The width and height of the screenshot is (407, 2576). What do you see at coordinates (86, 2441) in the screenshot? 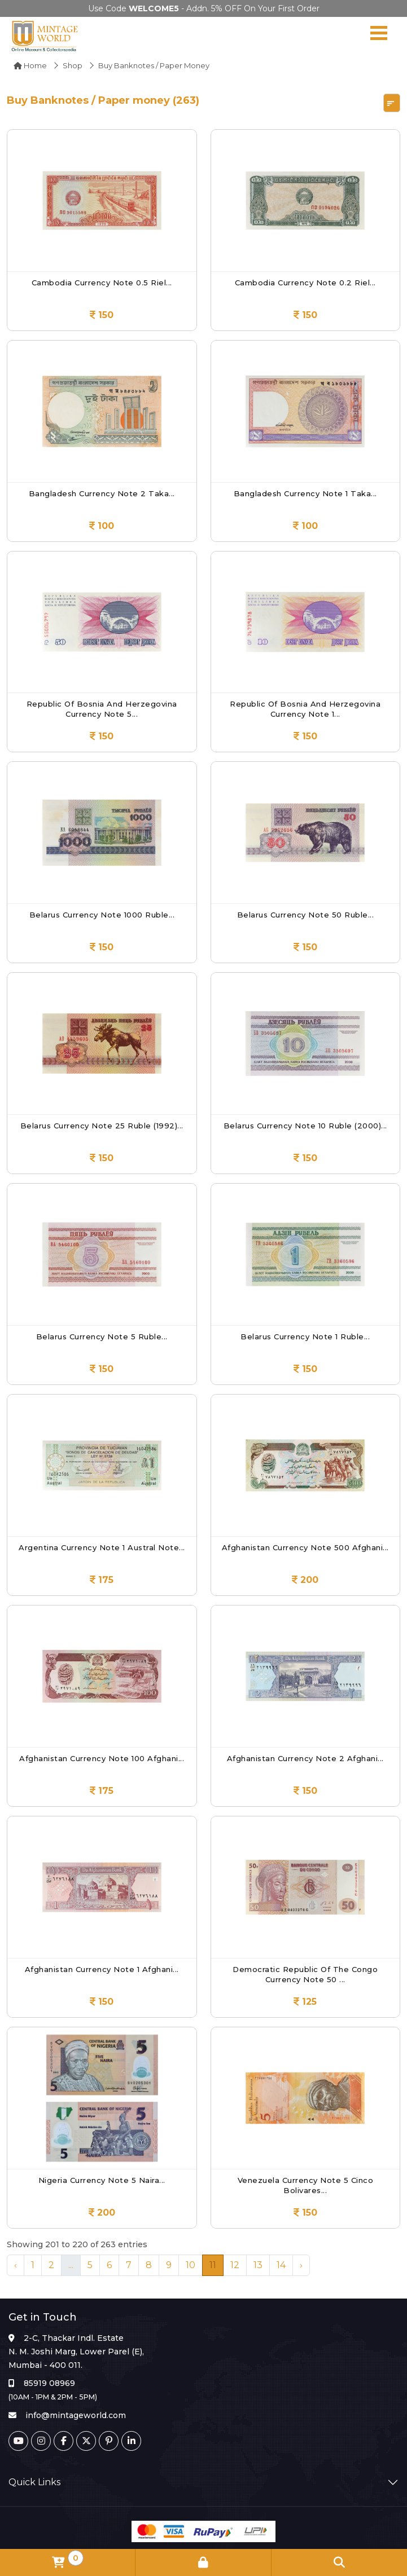
I see `[Twitter]` at bounding box center [86, 2441].